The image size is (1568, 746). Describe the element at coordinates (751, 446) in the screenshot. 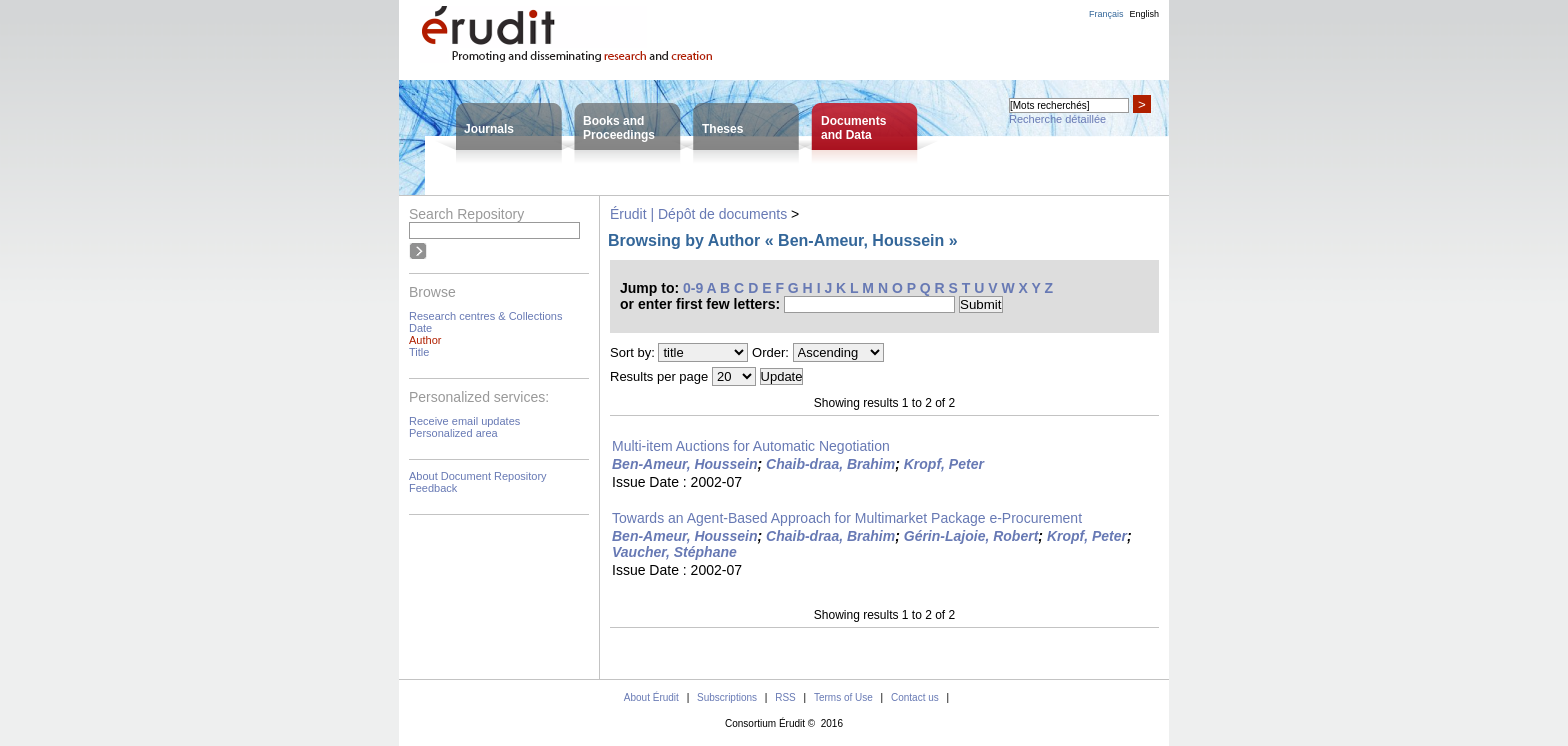

I see `Multi-item Auctions for Automatic Negotiation` at that location.